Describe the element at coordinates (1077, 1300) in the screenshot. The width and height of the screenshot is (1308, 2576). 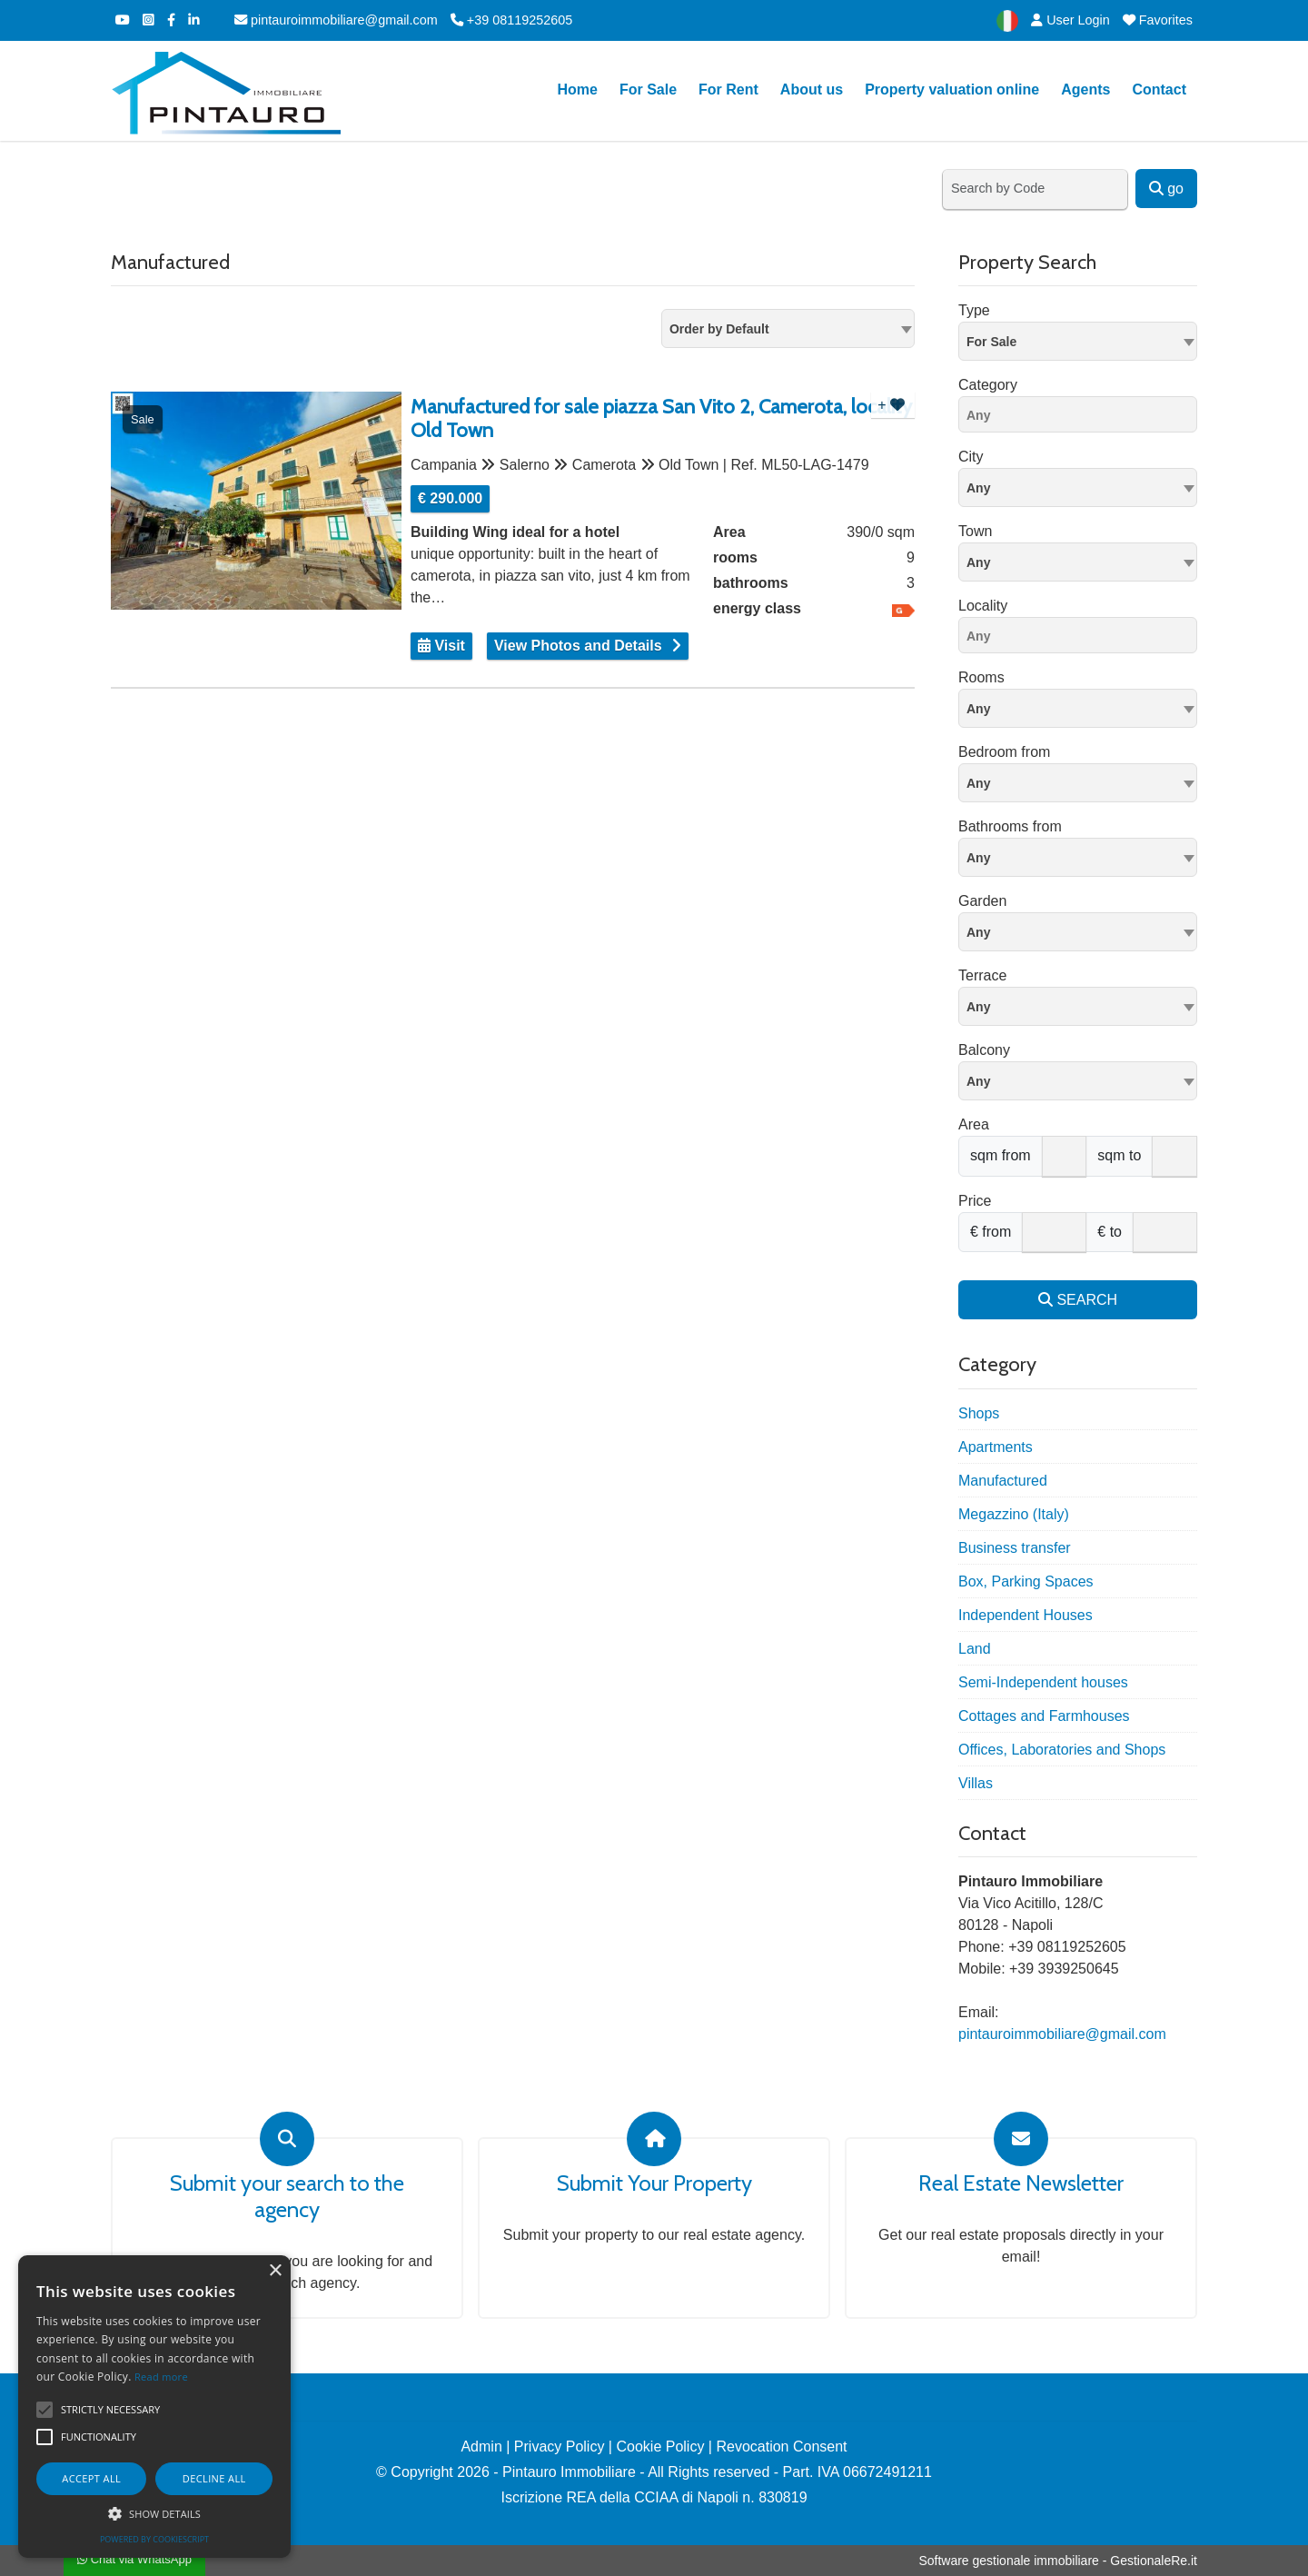
I see `SEARCH` at that location.